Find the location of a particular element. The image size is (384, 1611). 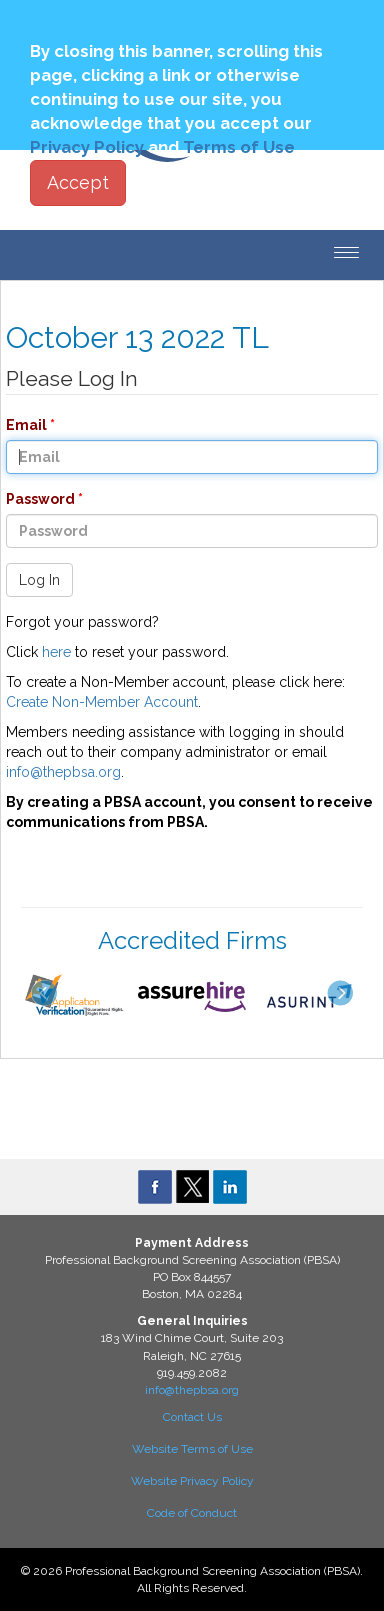

Contact Us is located at coordinates (192, 1417).